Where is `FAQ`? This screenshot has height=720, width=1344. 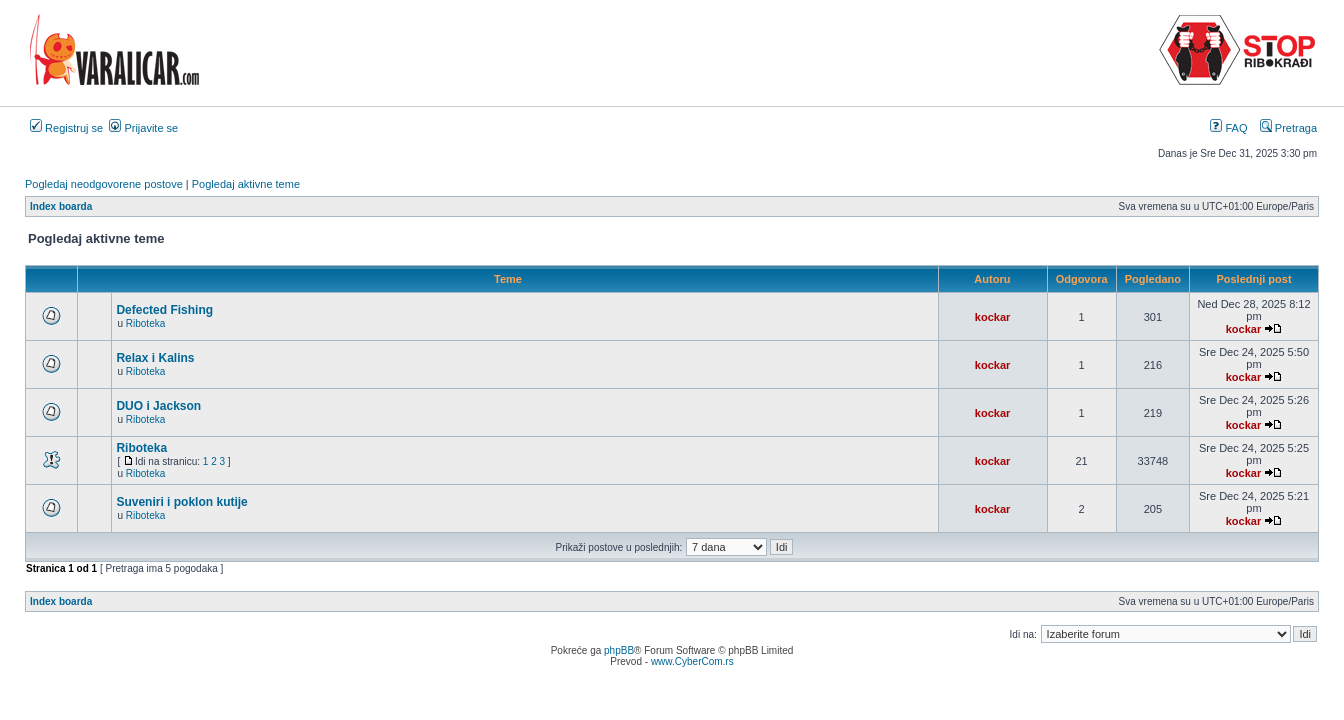
FAQ is located at coordinates (1228, 128).